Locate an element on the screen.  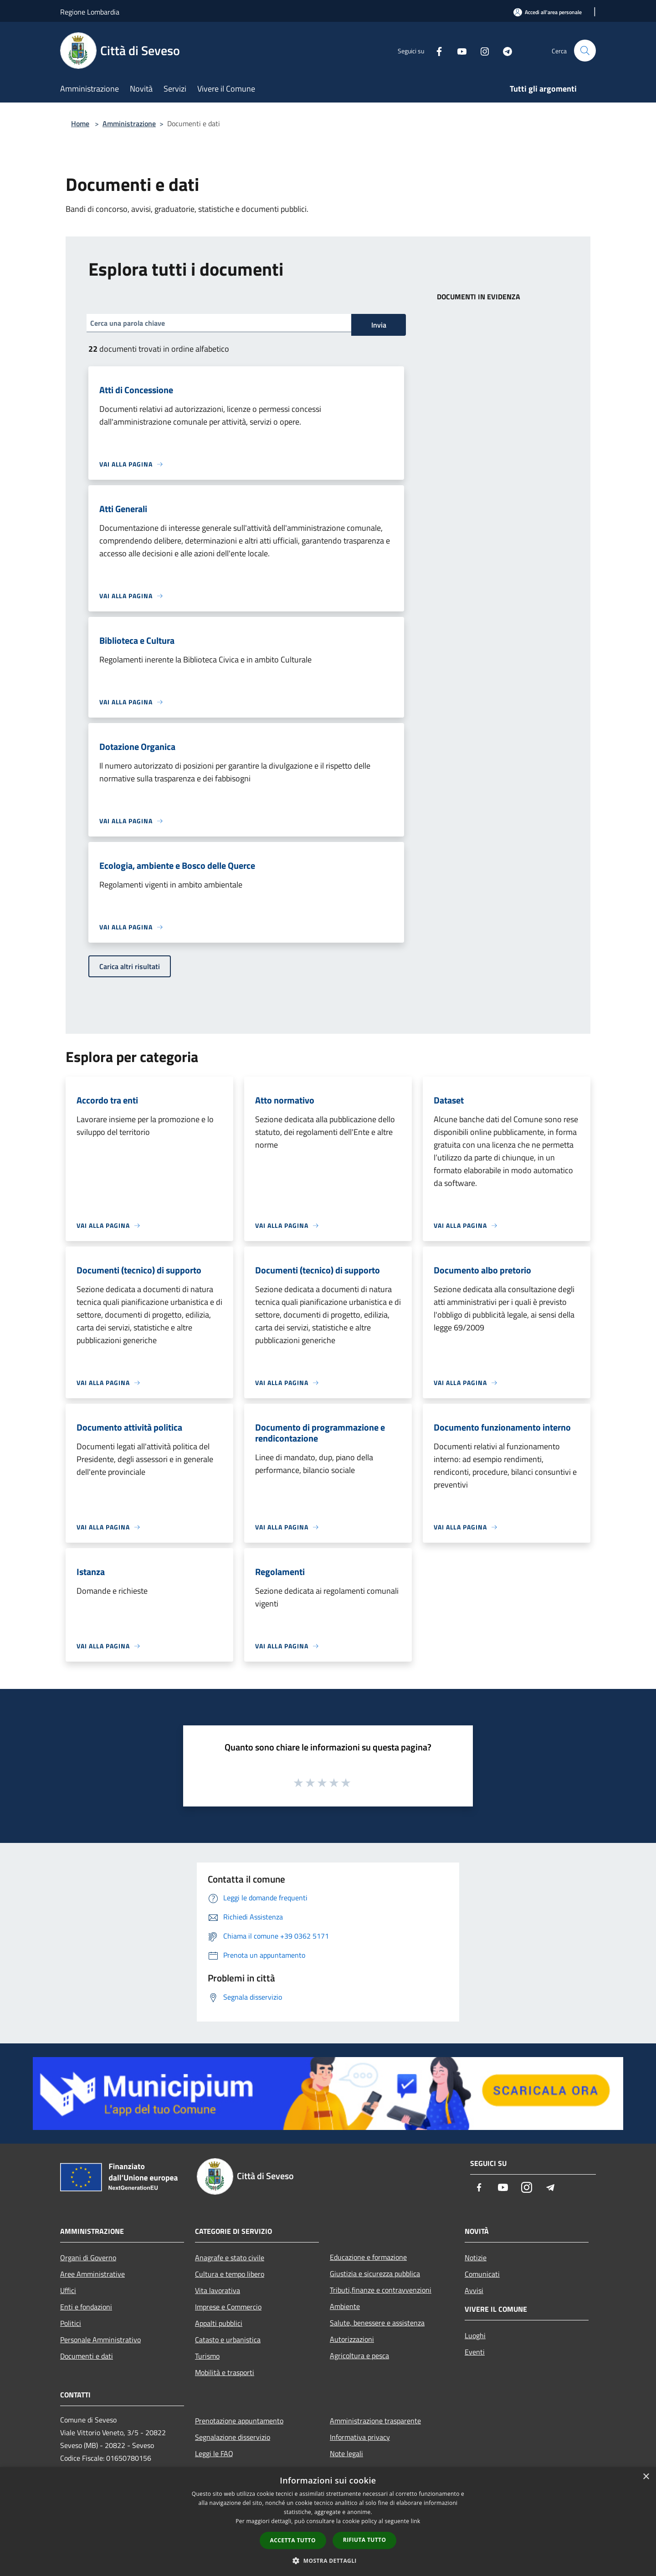
Leggi le FAQ is located at coordinates (214, 2453).